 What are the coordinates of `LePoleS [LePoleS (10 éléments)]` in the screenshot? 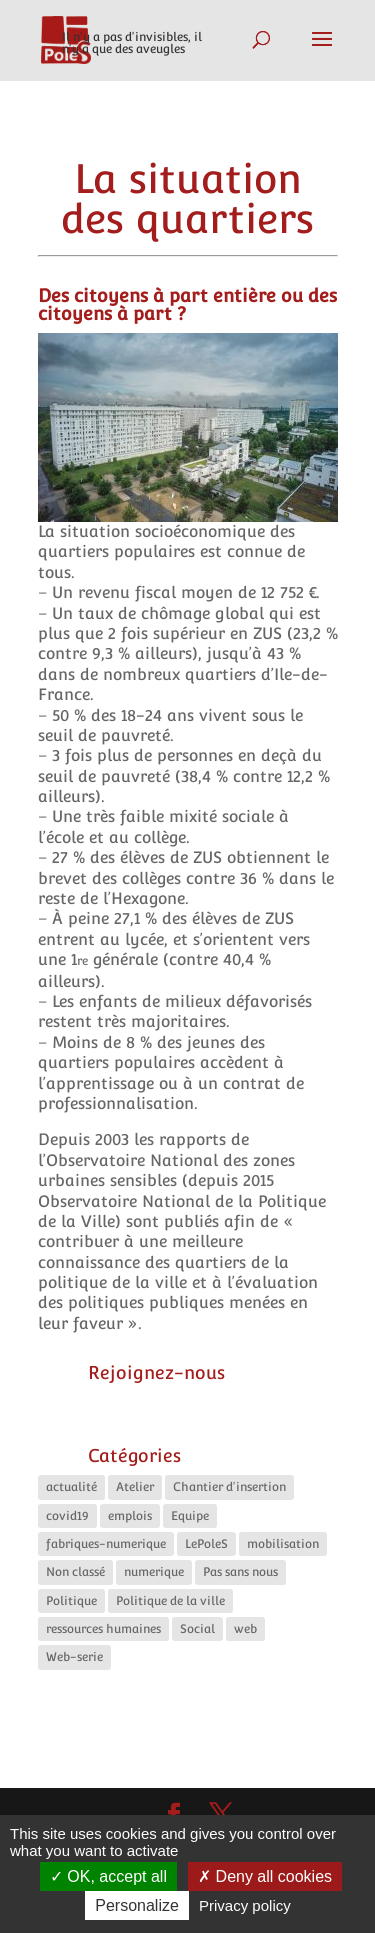 It's located at (206, 1544).